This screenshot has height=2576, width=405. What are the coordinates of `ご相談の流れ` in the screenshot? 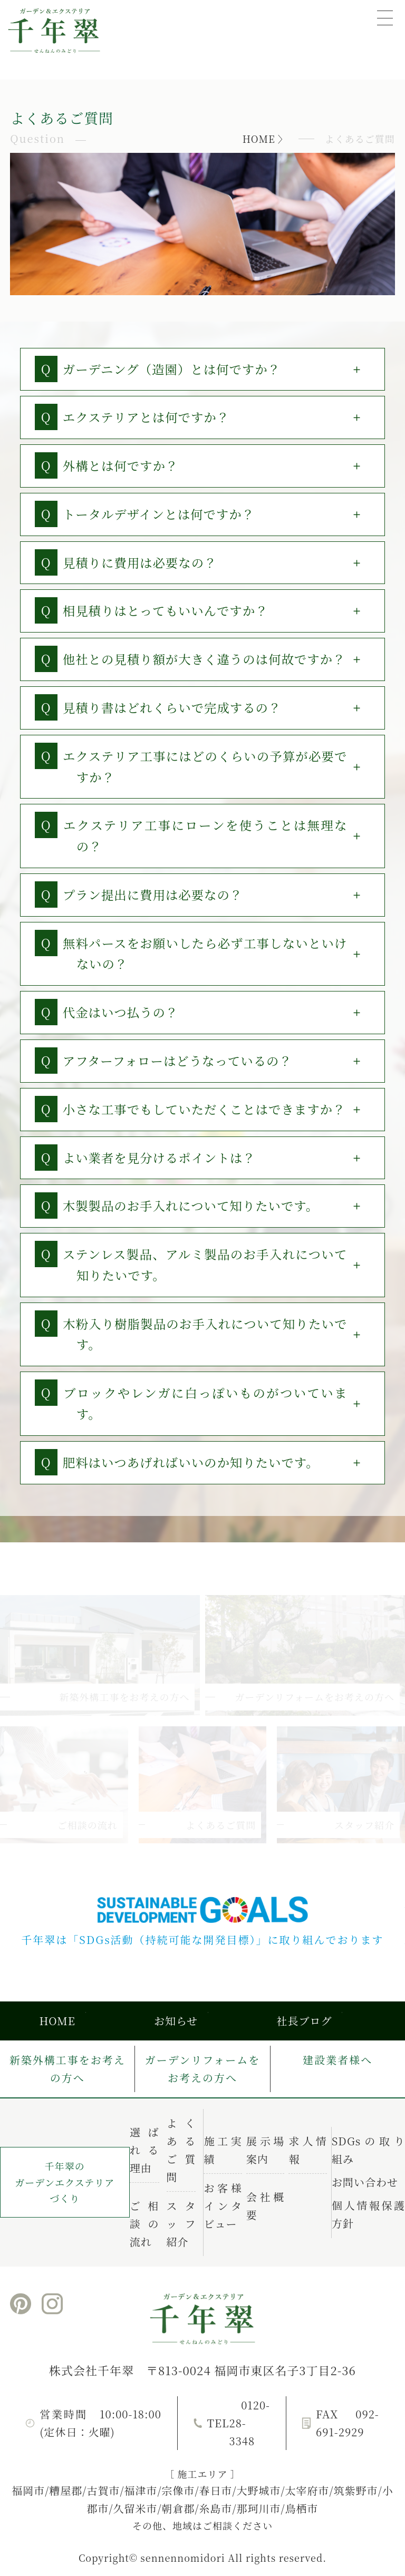 It's located at (144, 2223).